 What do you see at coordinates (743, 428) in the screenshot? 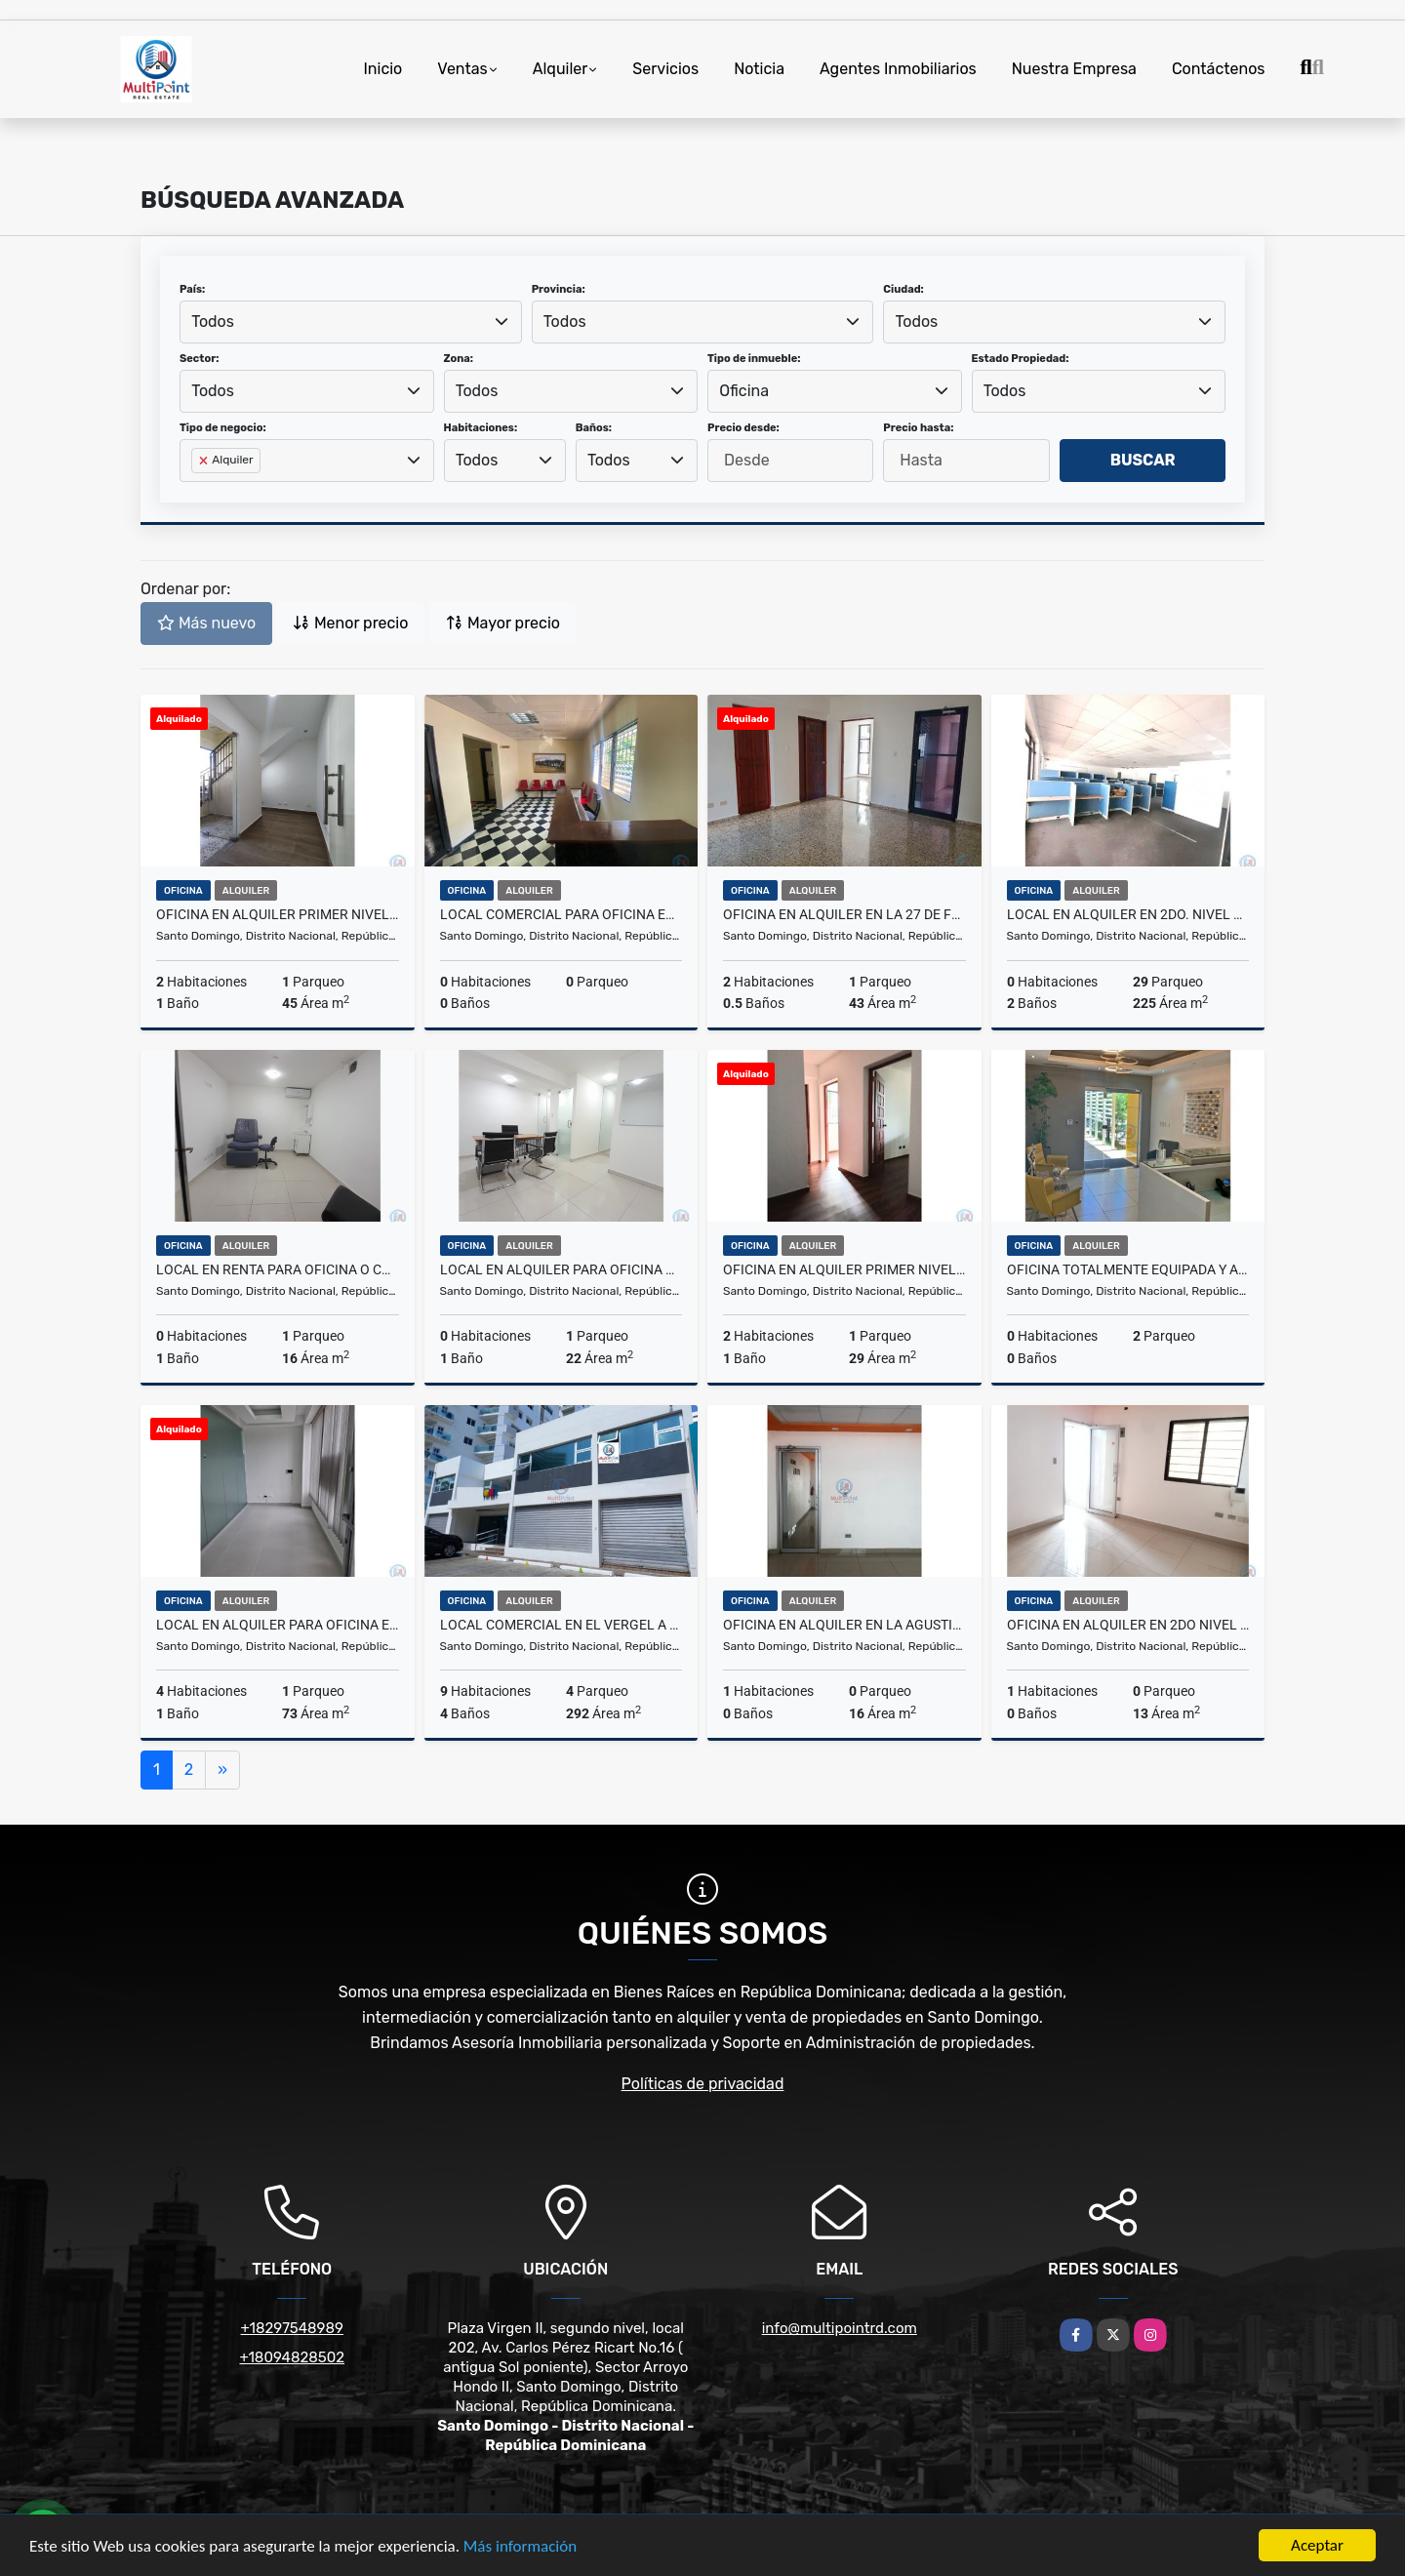
I see `Precio desde:` at bounding box center [743, 428].